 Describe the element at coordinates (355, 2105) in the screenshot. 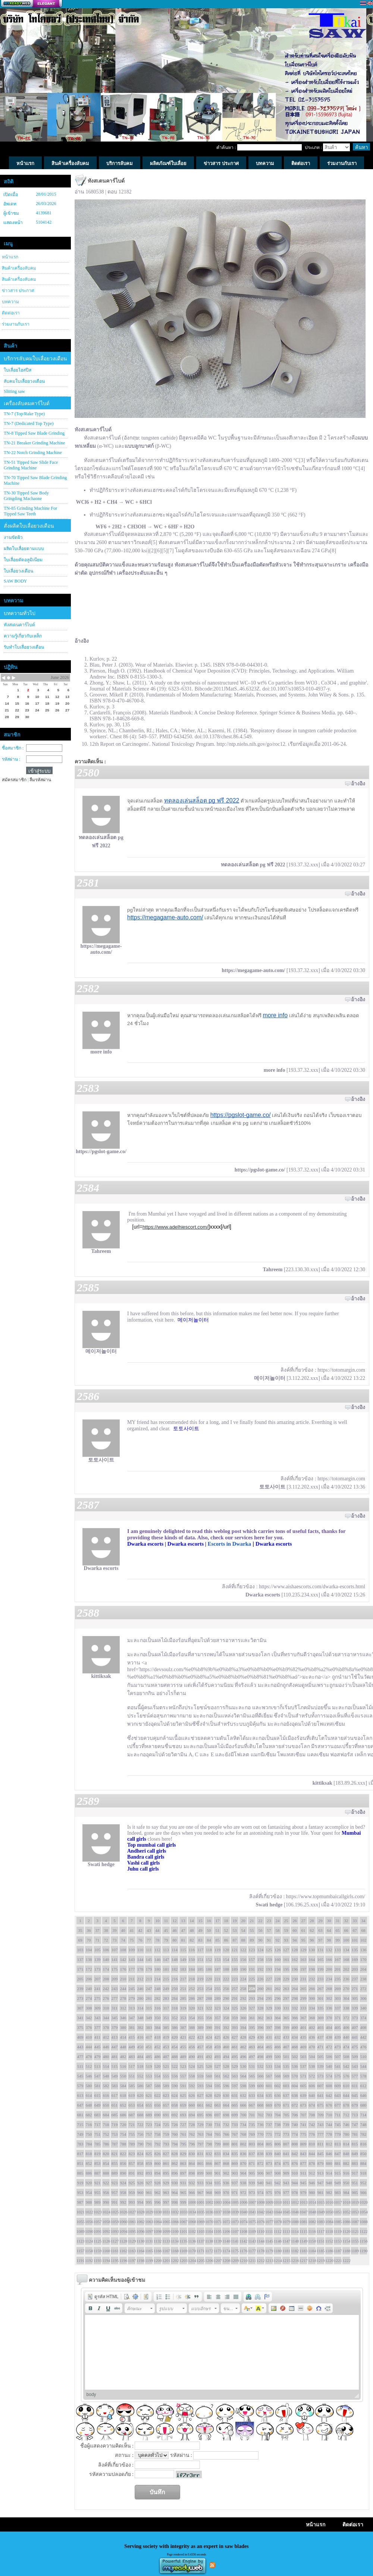

I see `679` at that location.